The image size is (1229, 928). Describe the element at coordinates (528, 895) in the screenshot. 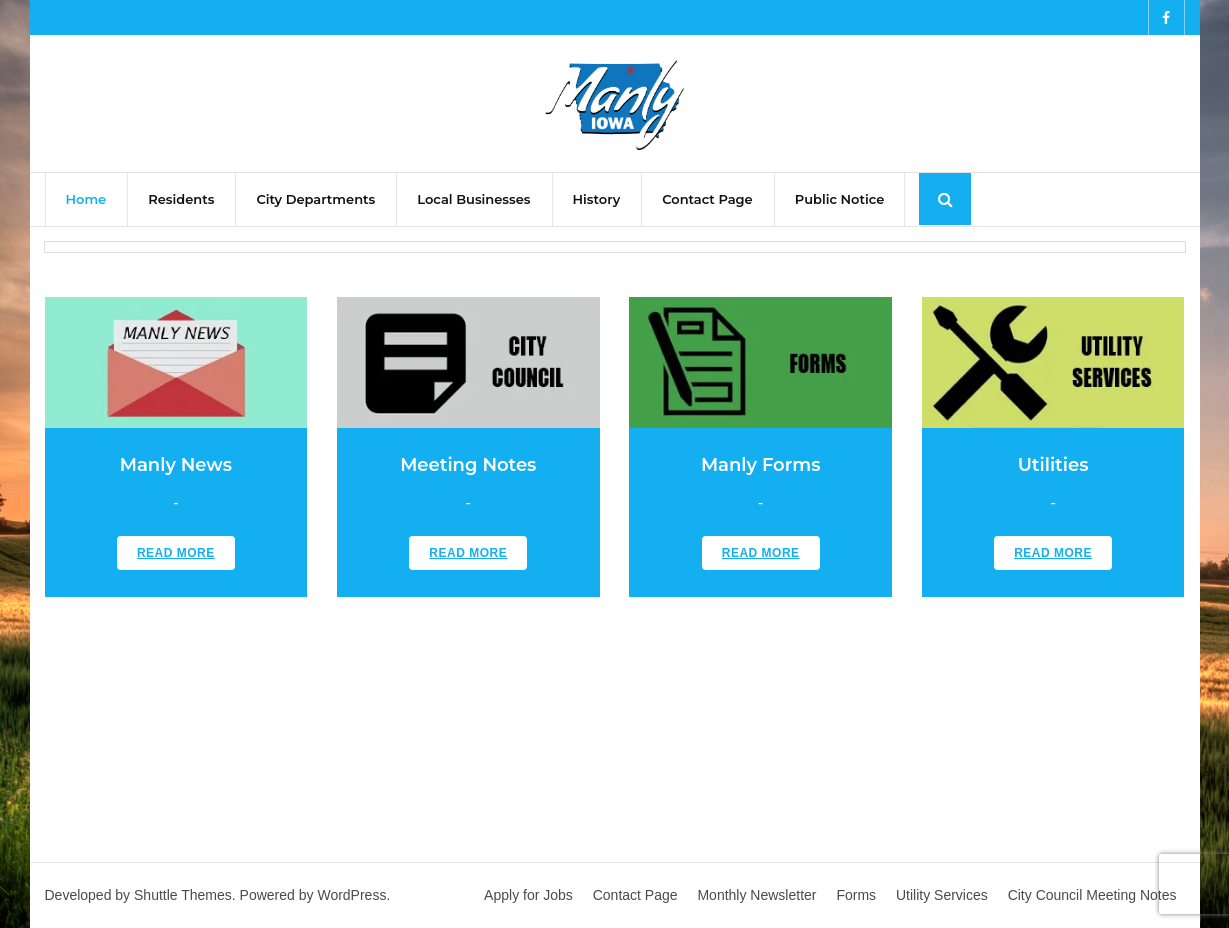

I see `Apply for Jobs` at that location.